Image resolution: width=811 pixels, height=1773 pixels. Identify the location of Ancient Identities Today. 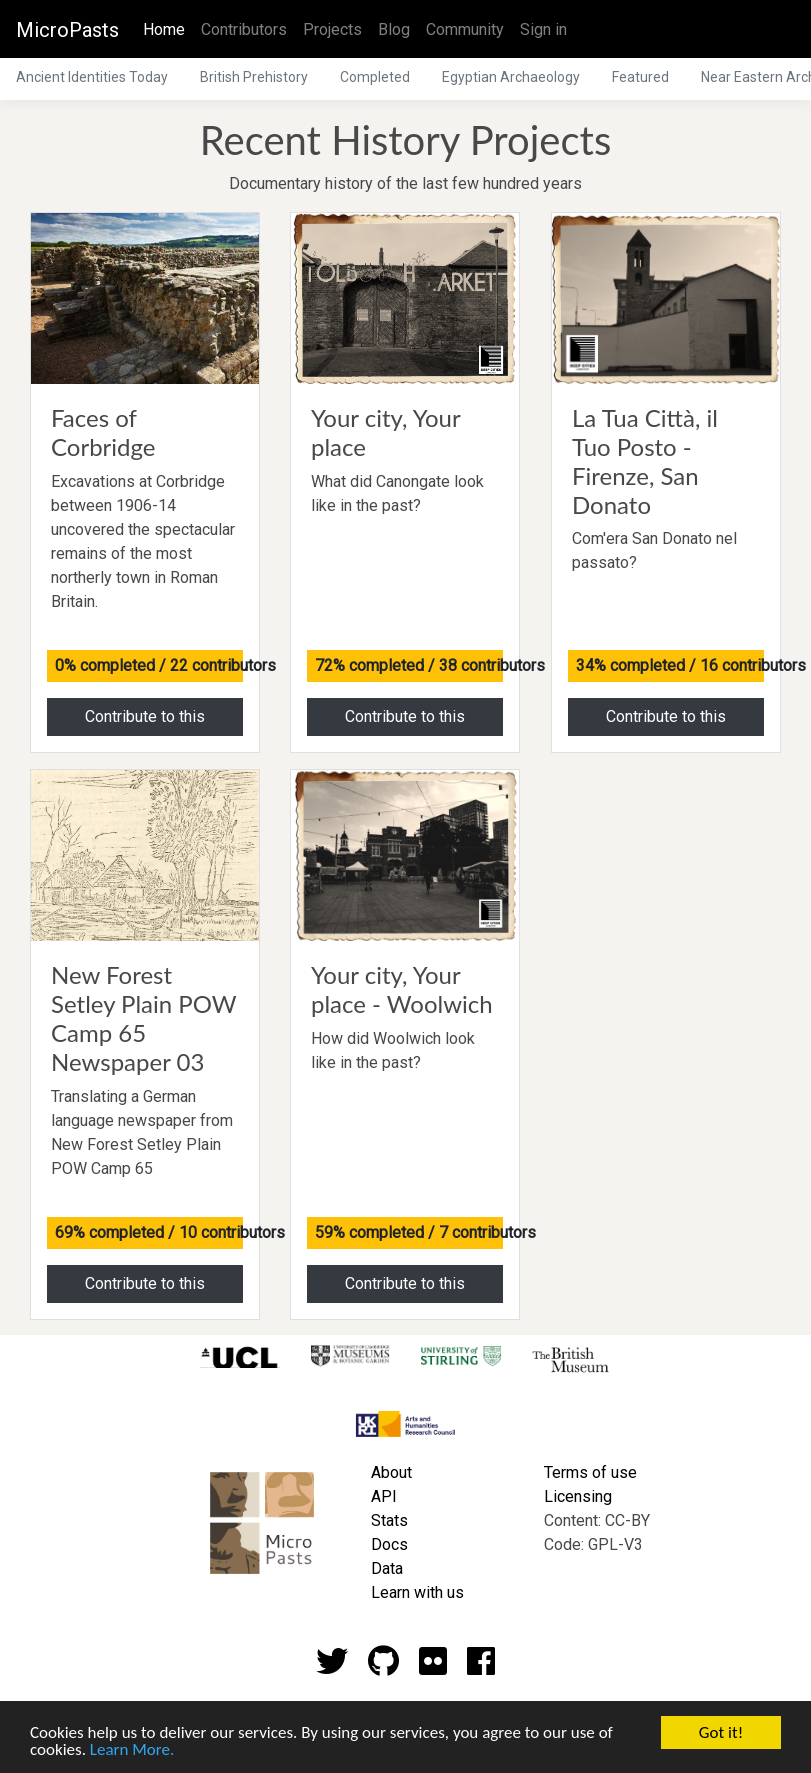
(92, 77).